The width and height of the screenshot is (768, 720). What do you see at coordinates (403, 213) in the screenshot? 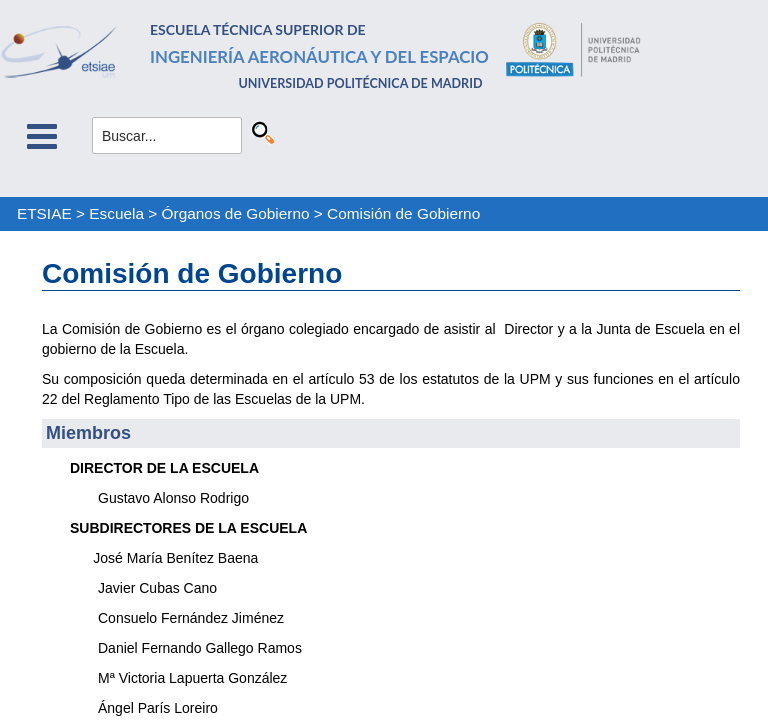
I see `Comisión de Gobierno` at bounding box center [403, 213].